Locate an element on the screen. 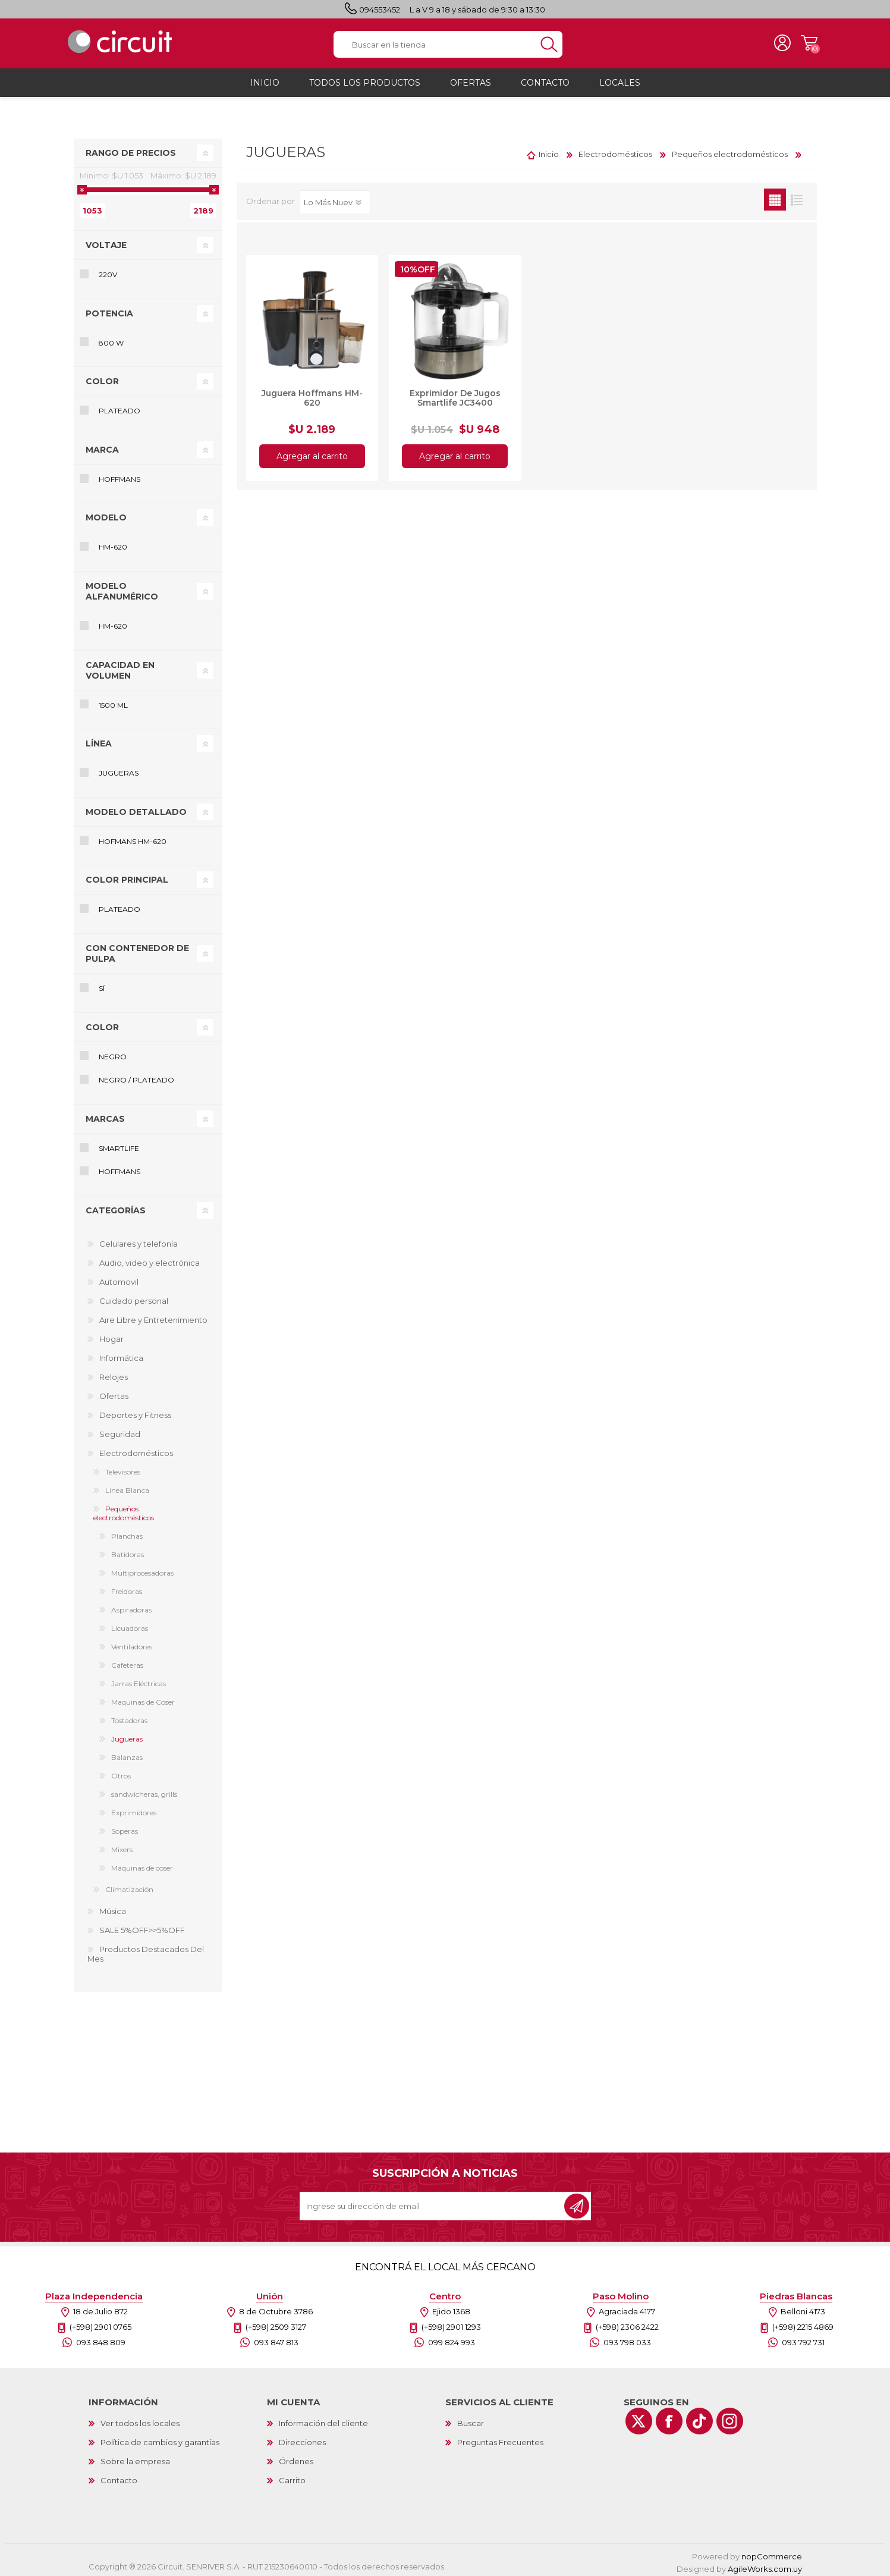 This screenshot has width=890, height=2576. [Twitter] is located at coordinates (638, 2417).